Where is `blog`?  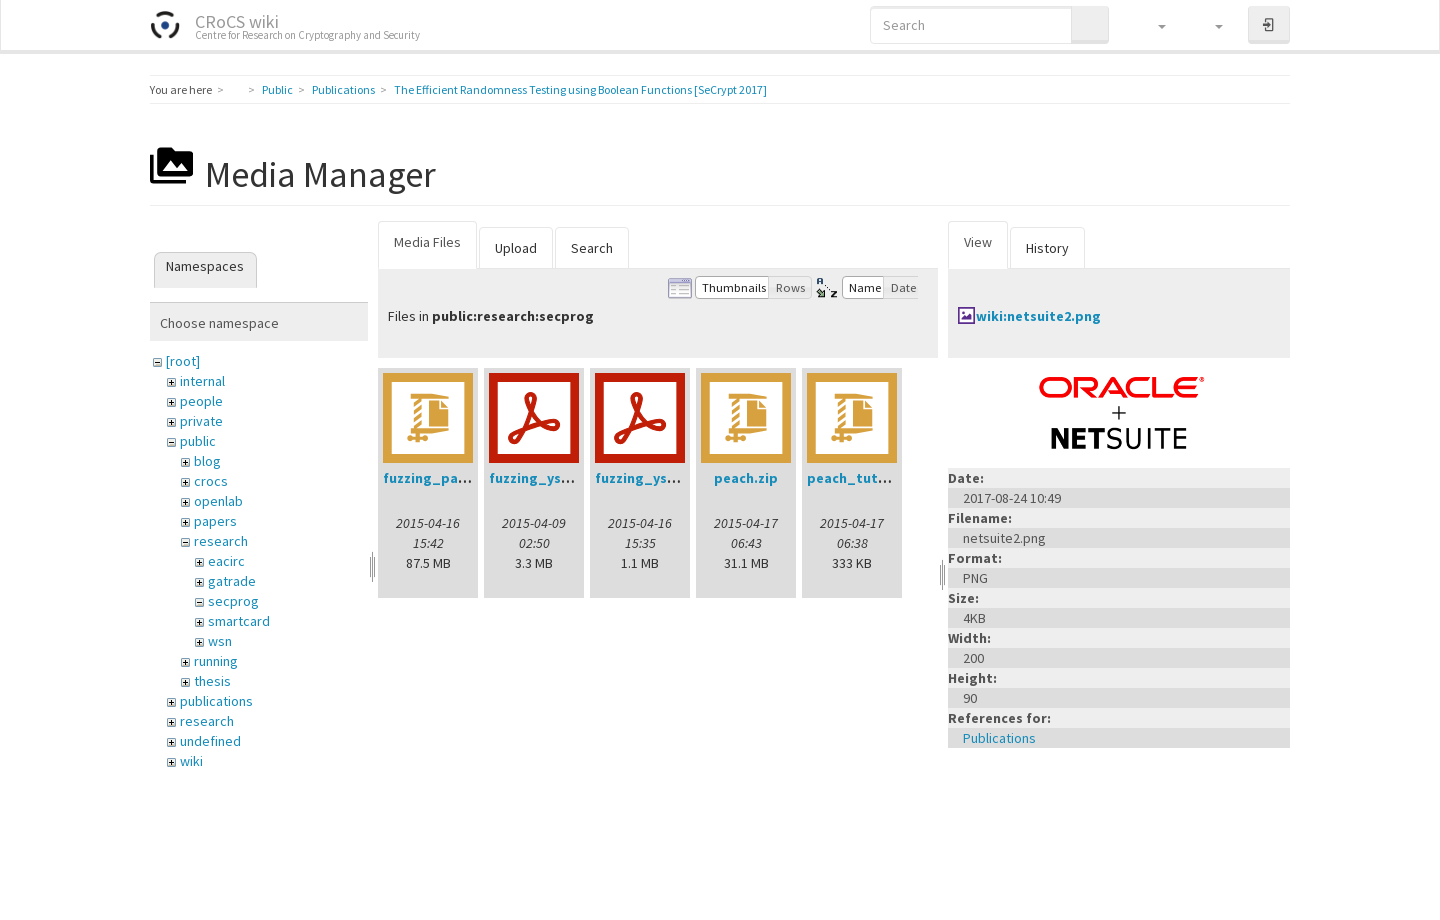
blog is located at coordinates (207, 461).